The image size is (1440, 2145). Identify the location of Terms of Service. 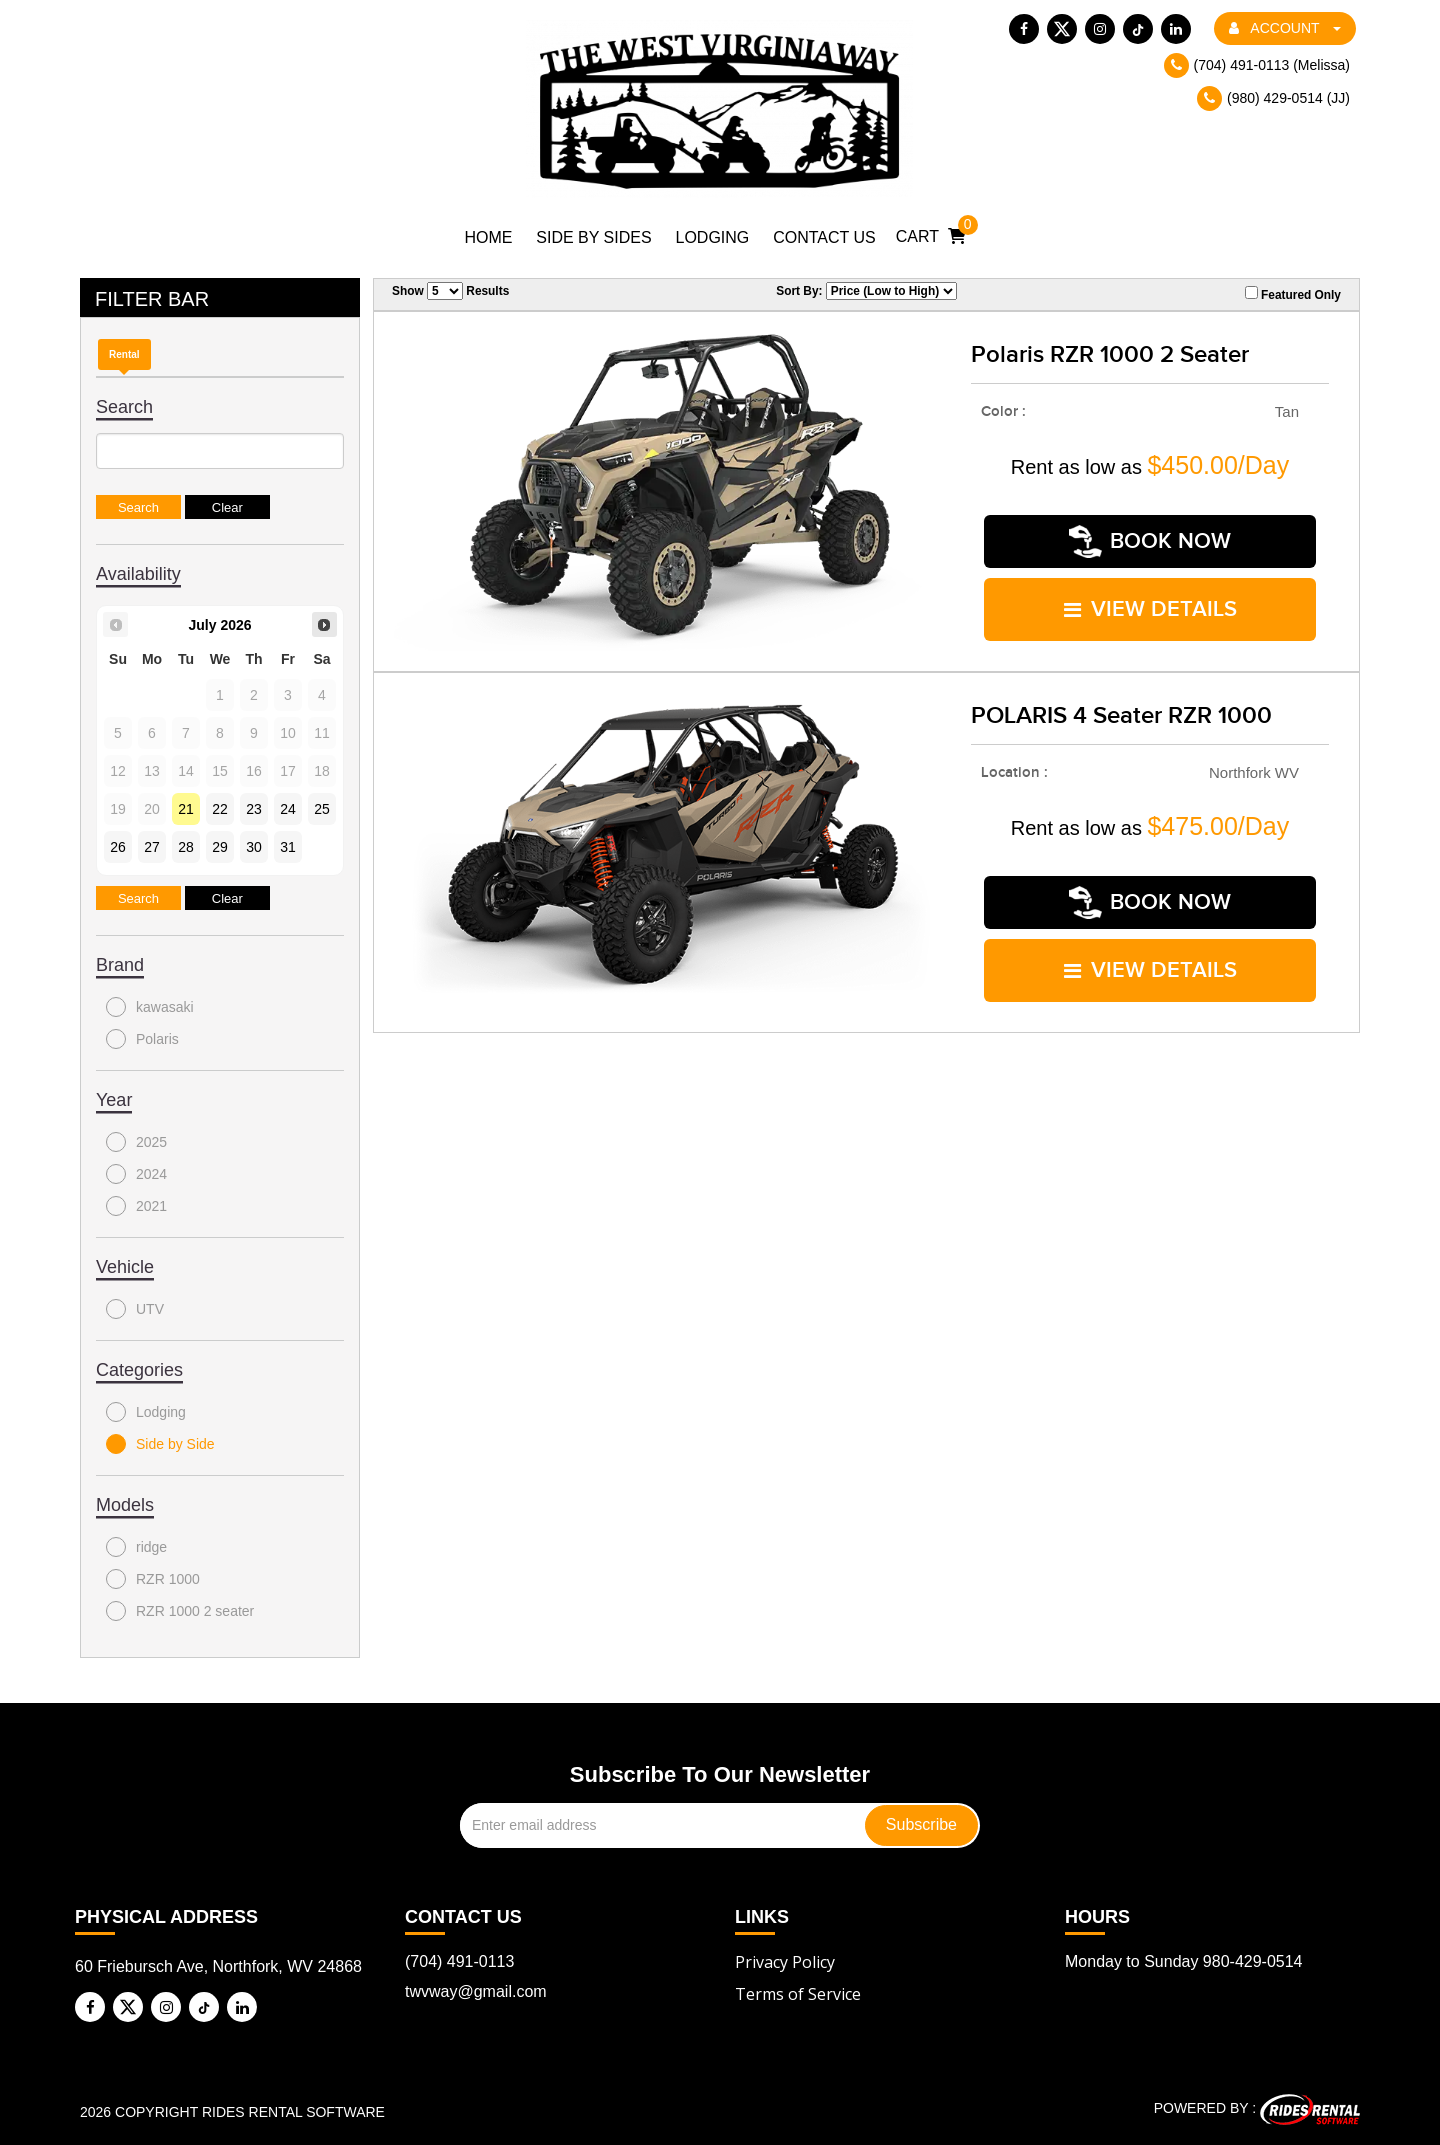
(798, 1994).